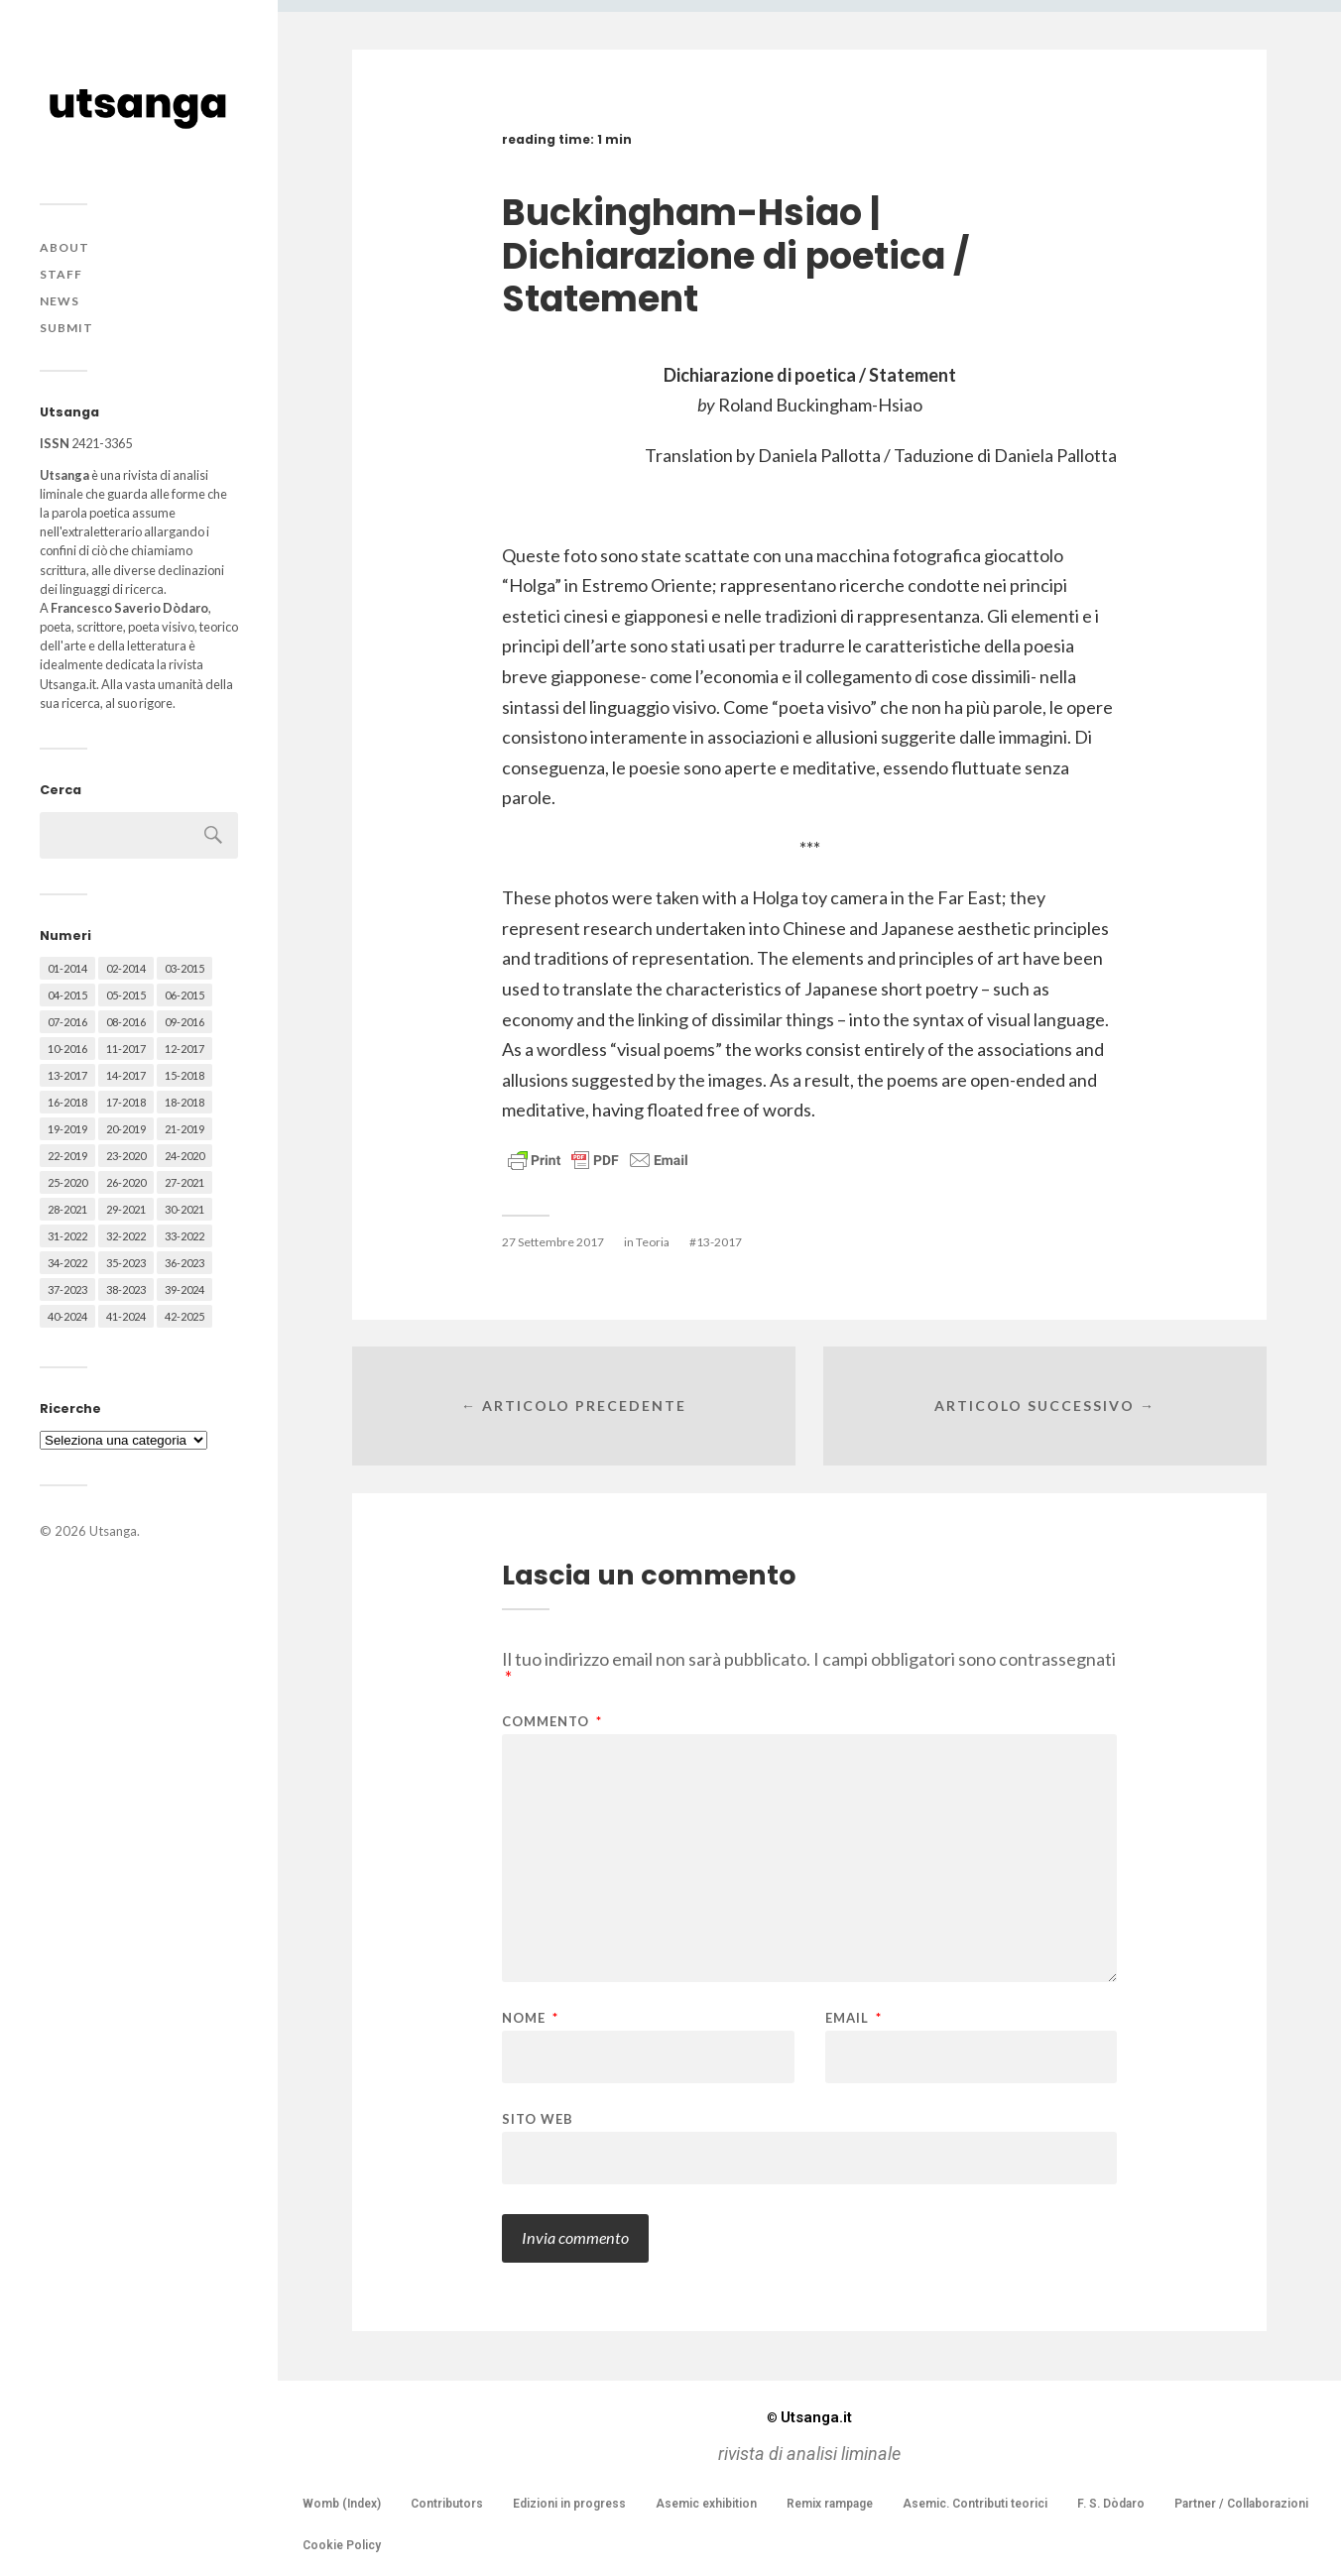 This screenshot has height=2576, width=1341. I want to click on Cookie Policy, so click(342, 2545).